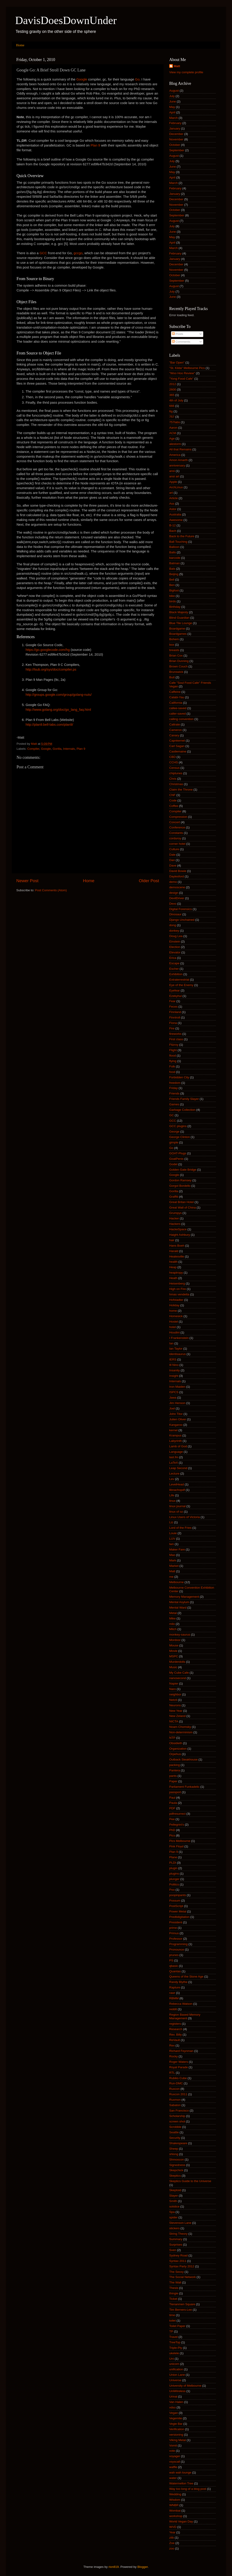 This screenshot has width=232, height=2576. I want to click on Leap Second, so click(178, 1468).